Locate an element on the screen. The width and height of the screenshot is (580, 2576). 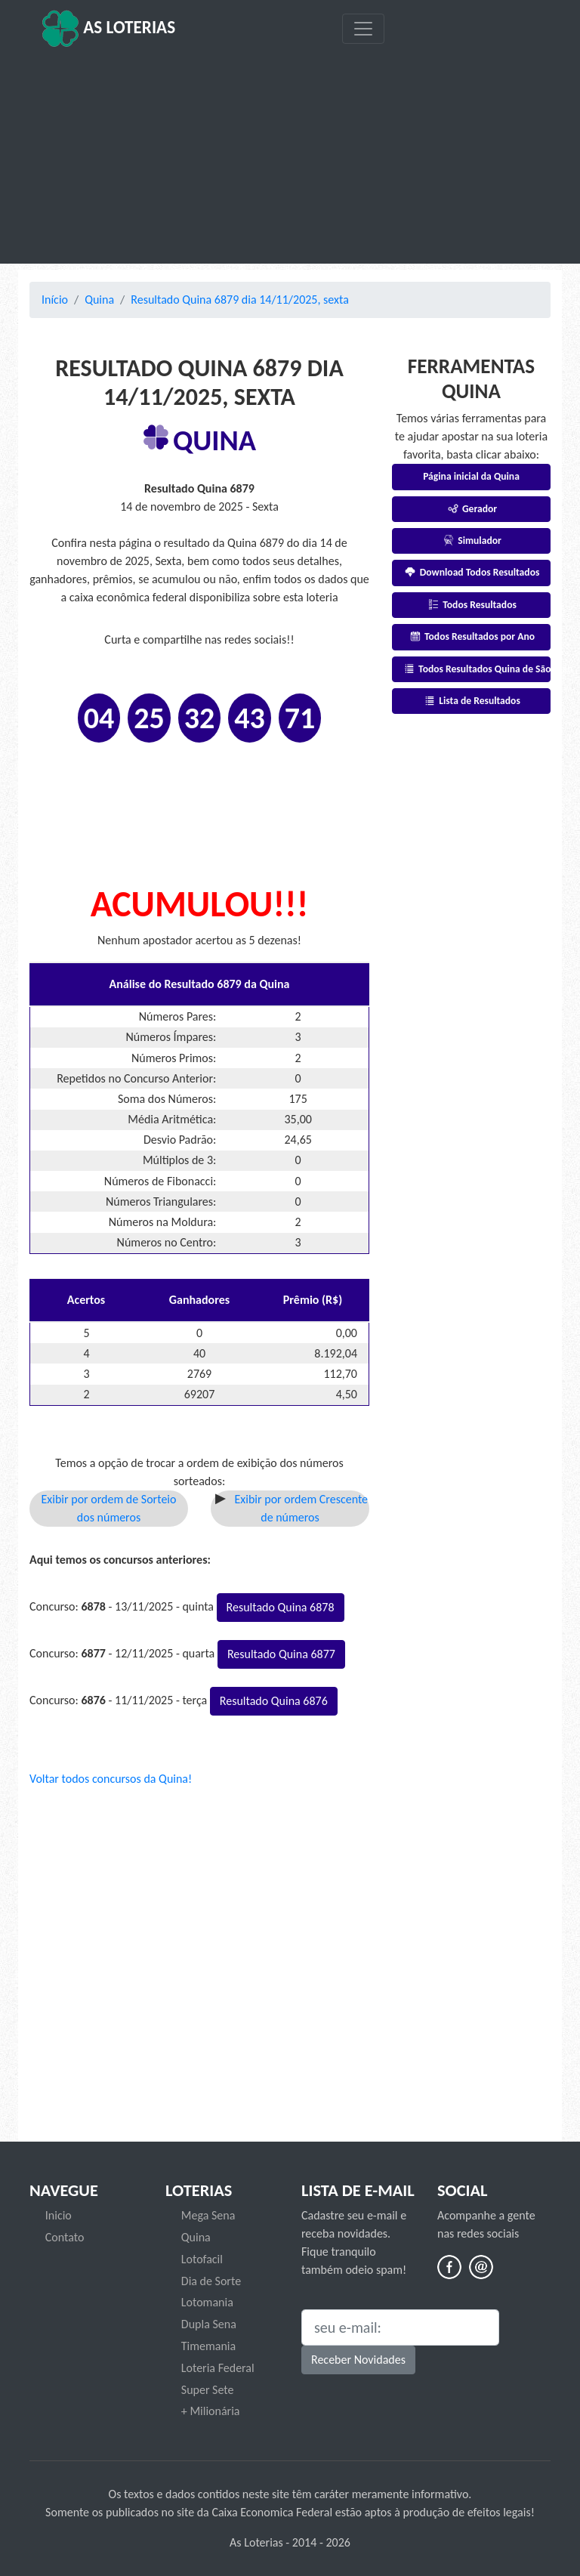
Lista de Resultados is located at coordinates (471, 700).